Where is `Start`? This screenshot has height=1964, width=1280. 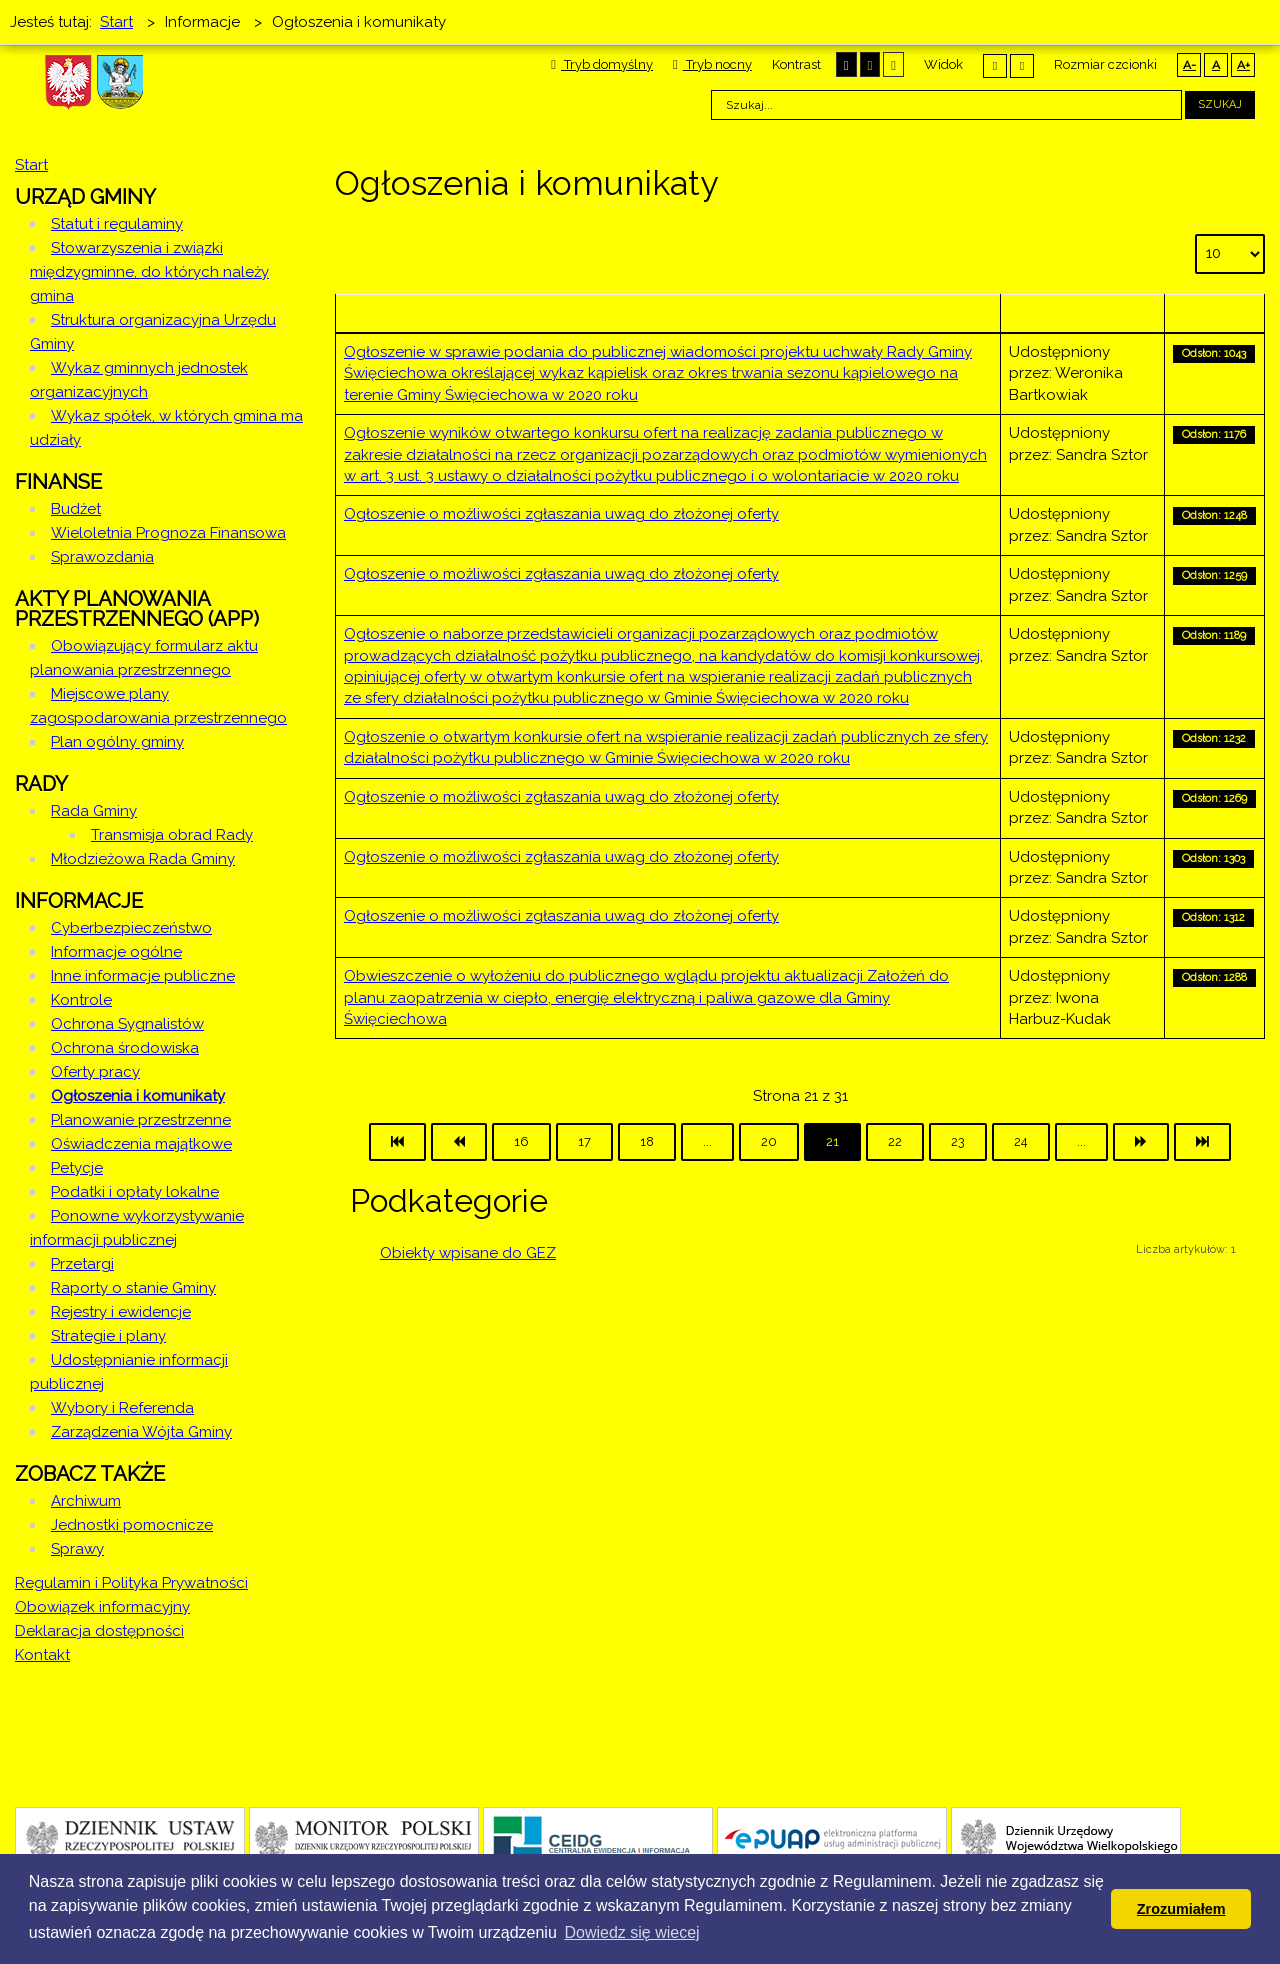 Start is located at coordinates (31, 165).